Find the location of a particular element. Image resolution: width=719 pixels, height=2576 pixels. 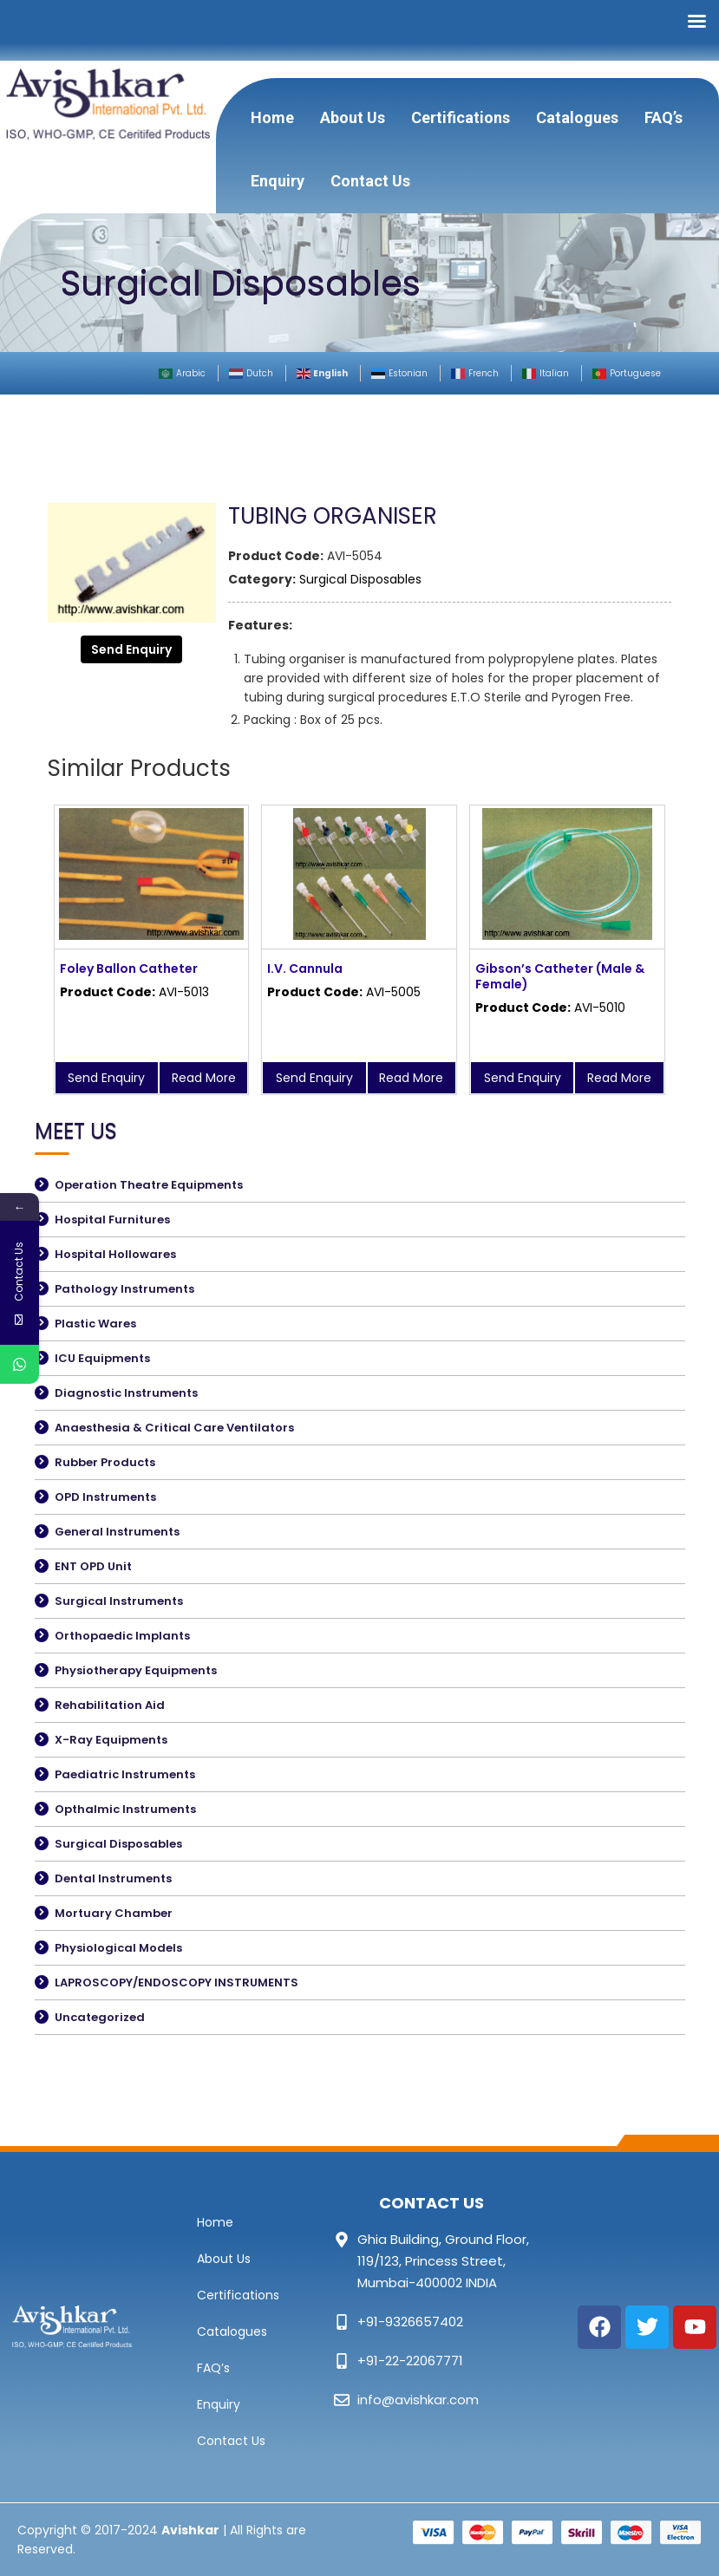

Plastic Wares is located at coordinates (95, 1323).